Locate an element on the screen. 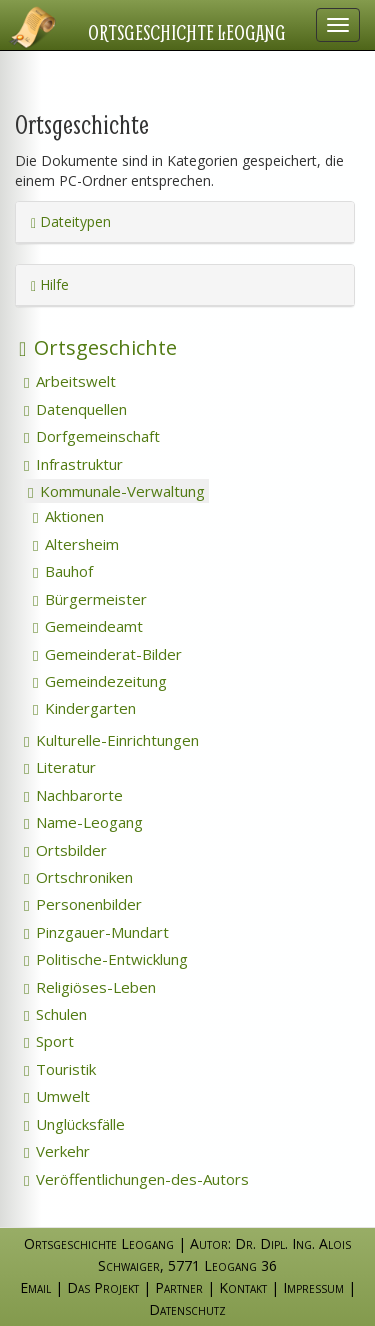 This screenshot has width=375, height=1326. Gemeindeamt is located at coordinates (88, 626).